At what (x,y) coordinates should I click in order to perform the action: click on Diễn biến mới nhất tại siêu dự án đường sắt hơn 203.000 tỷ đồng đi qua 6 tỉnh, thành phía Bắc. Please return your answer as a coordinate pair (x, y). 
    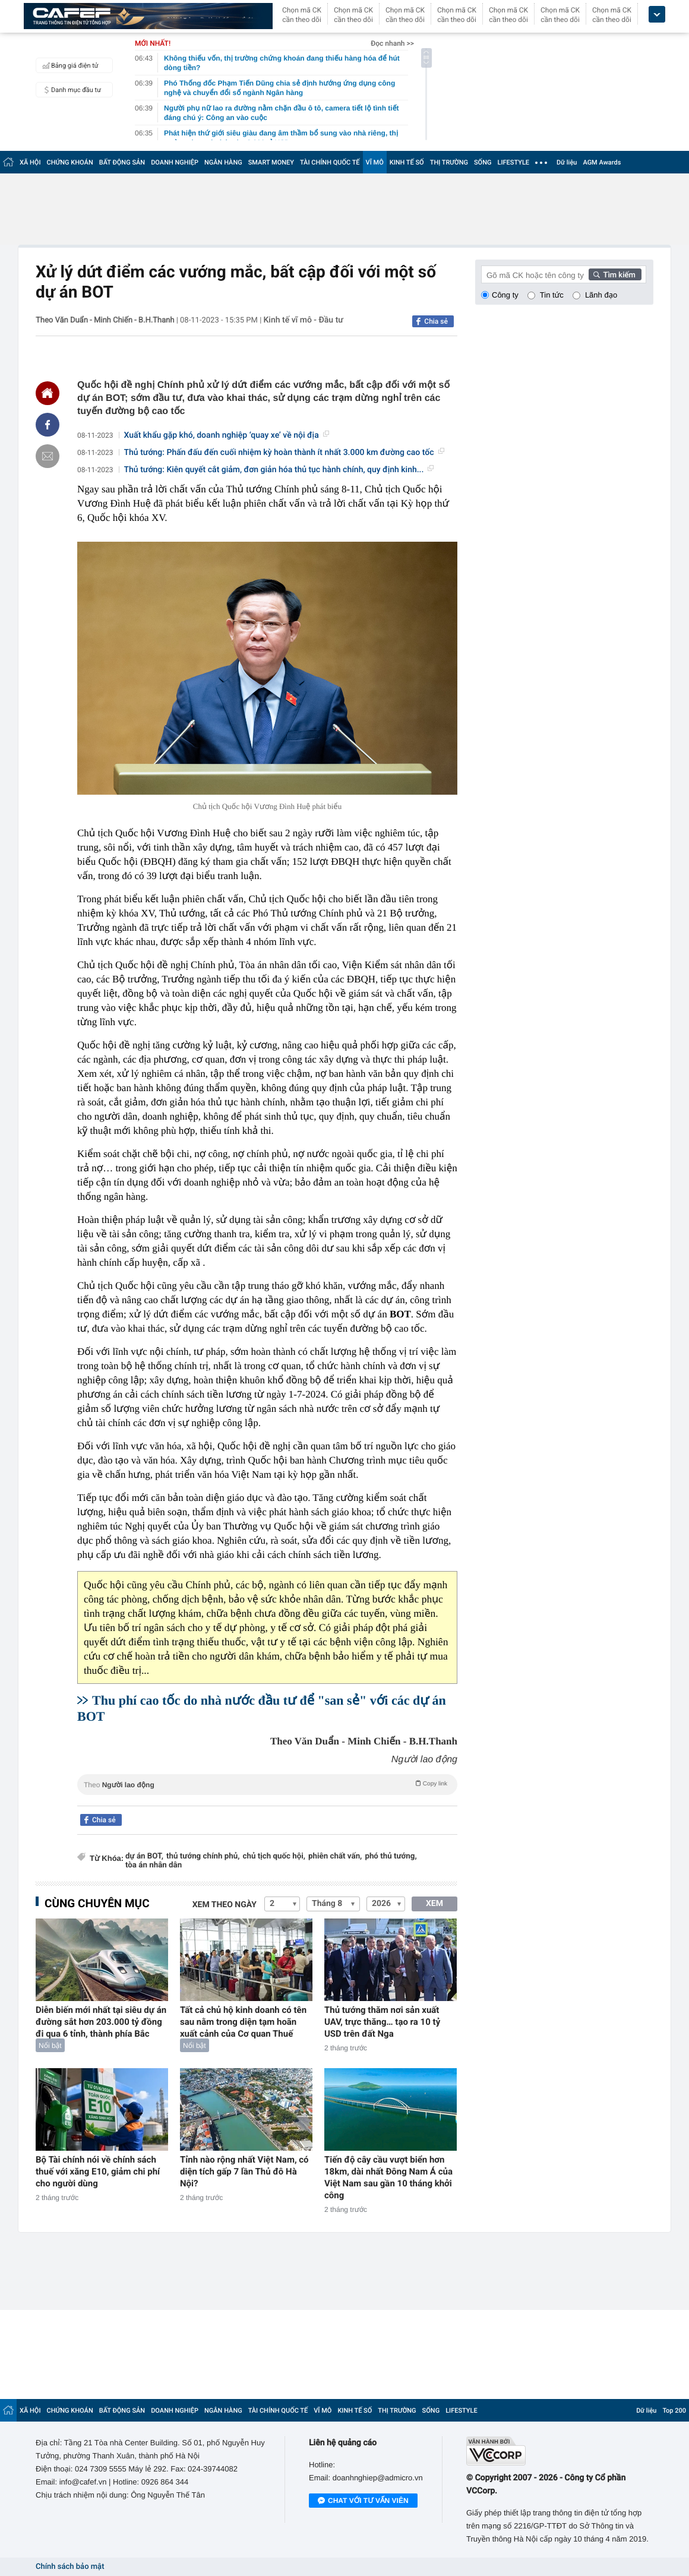
    Looking at the image, I should click on (101, 2022).